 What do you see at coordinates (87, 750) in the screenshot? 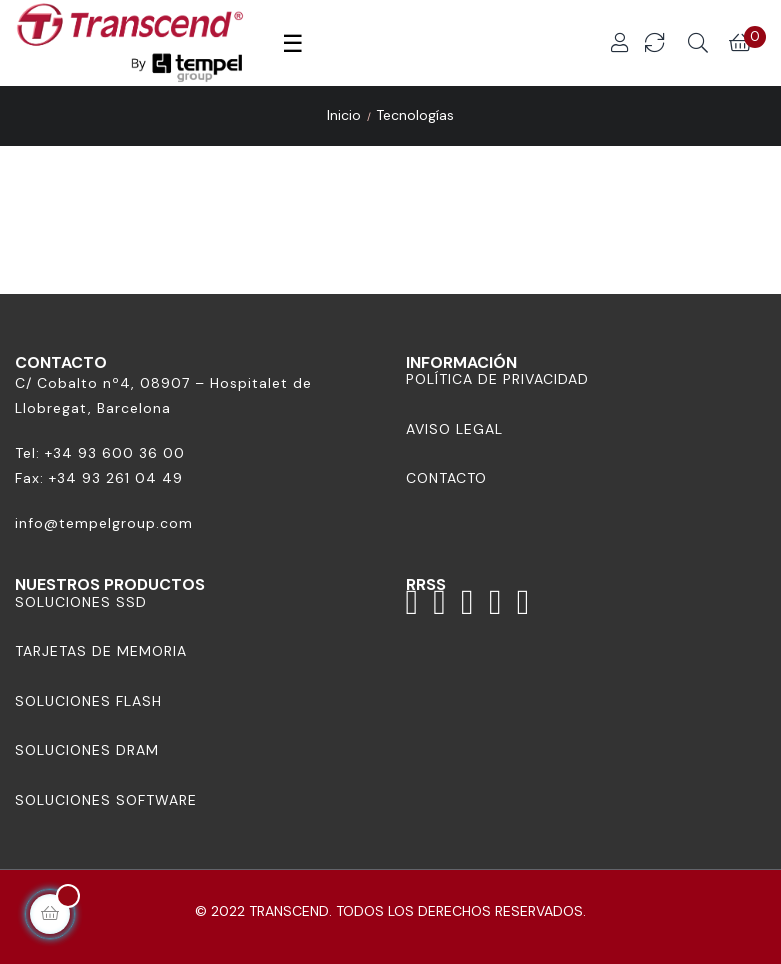
I see `Soluciones DRAM` at bounding box center [87, 750].